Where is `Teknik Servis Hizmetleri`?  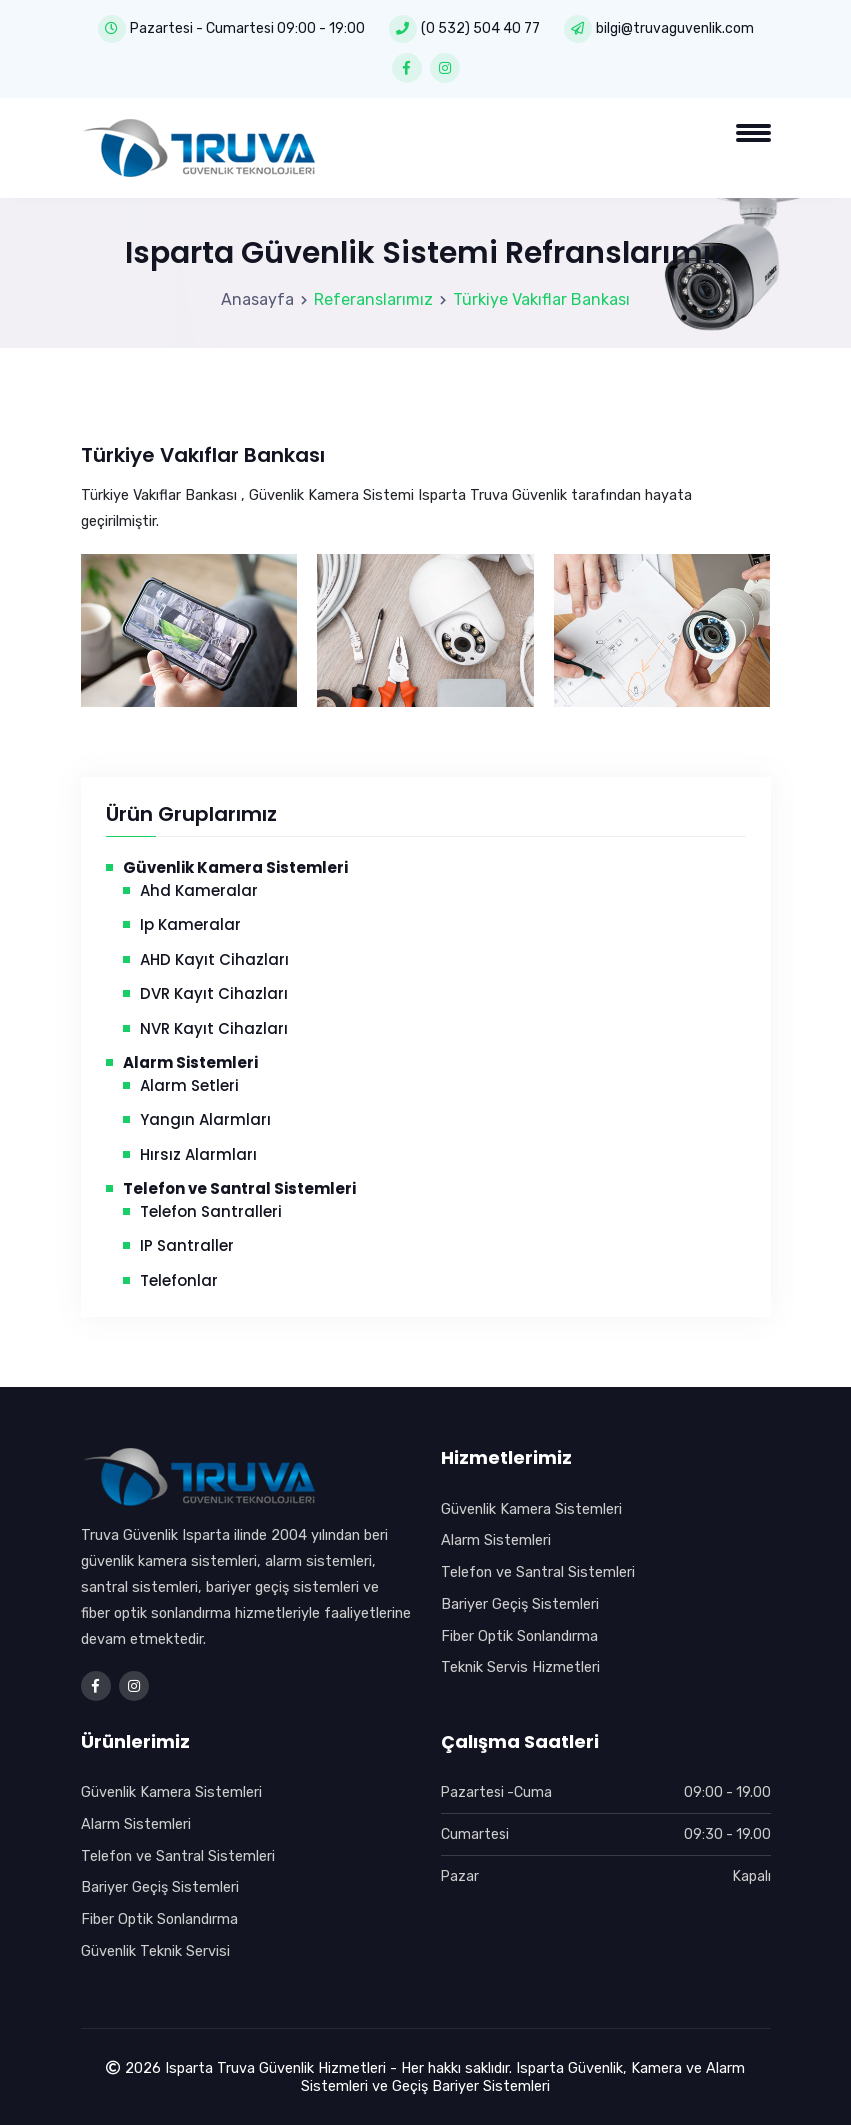
Teknik Servis Hizmetleri is located at coordinates (520, 1667).